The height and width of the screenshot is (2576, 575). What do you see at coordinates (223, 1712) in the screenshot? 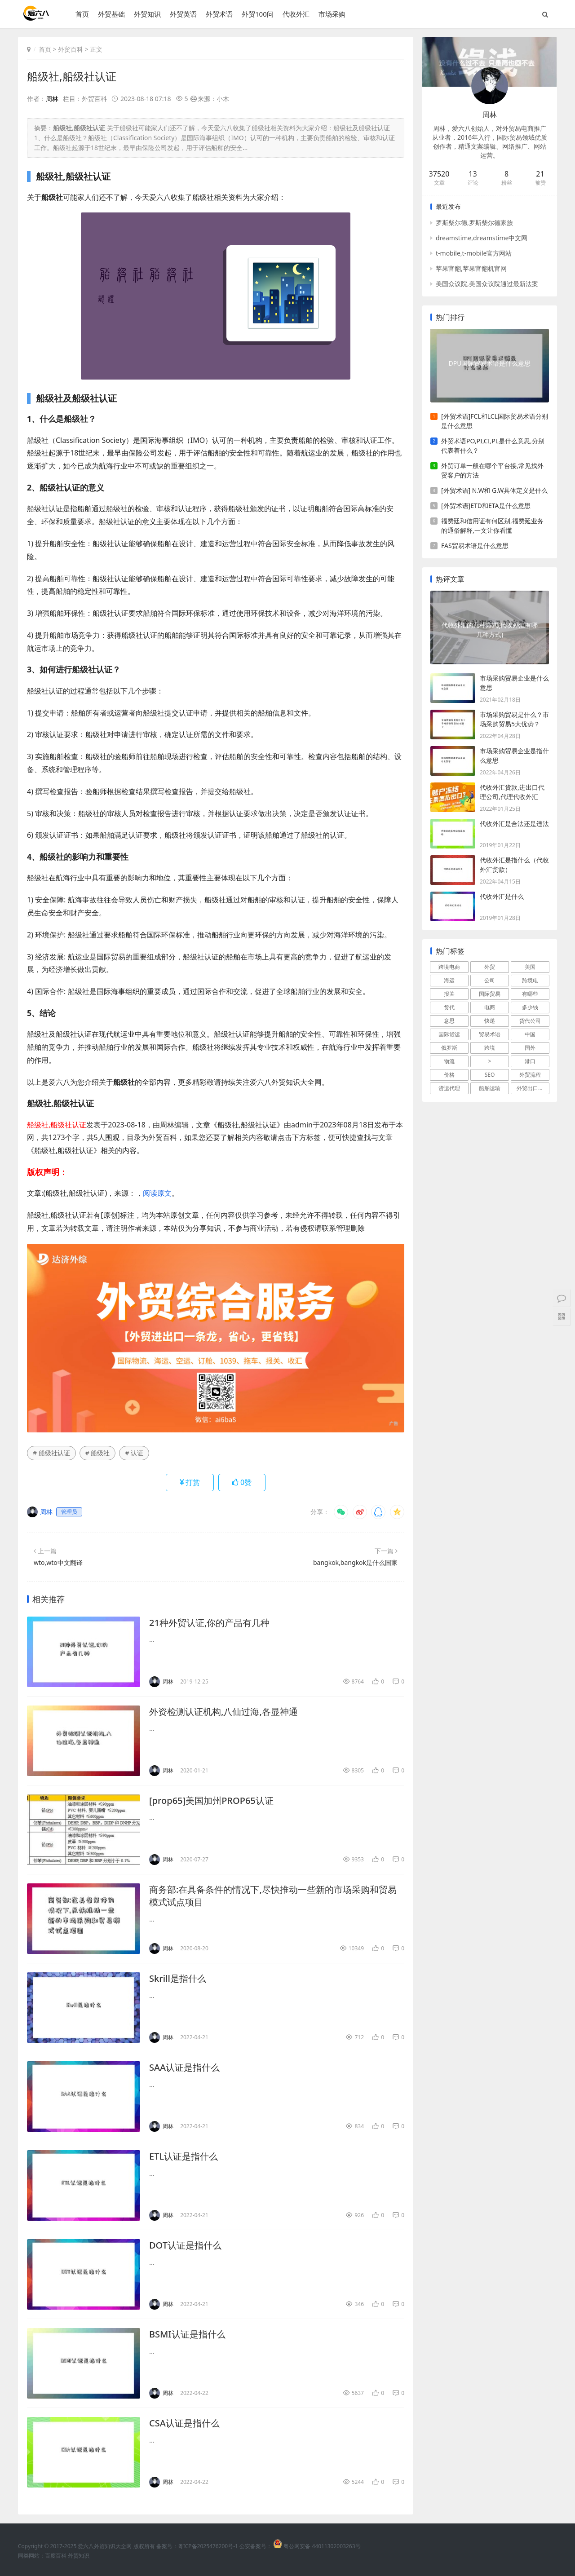
I see `外资检测认证机构,八仙过海,各显神通` at bounding box center [223, 1712].